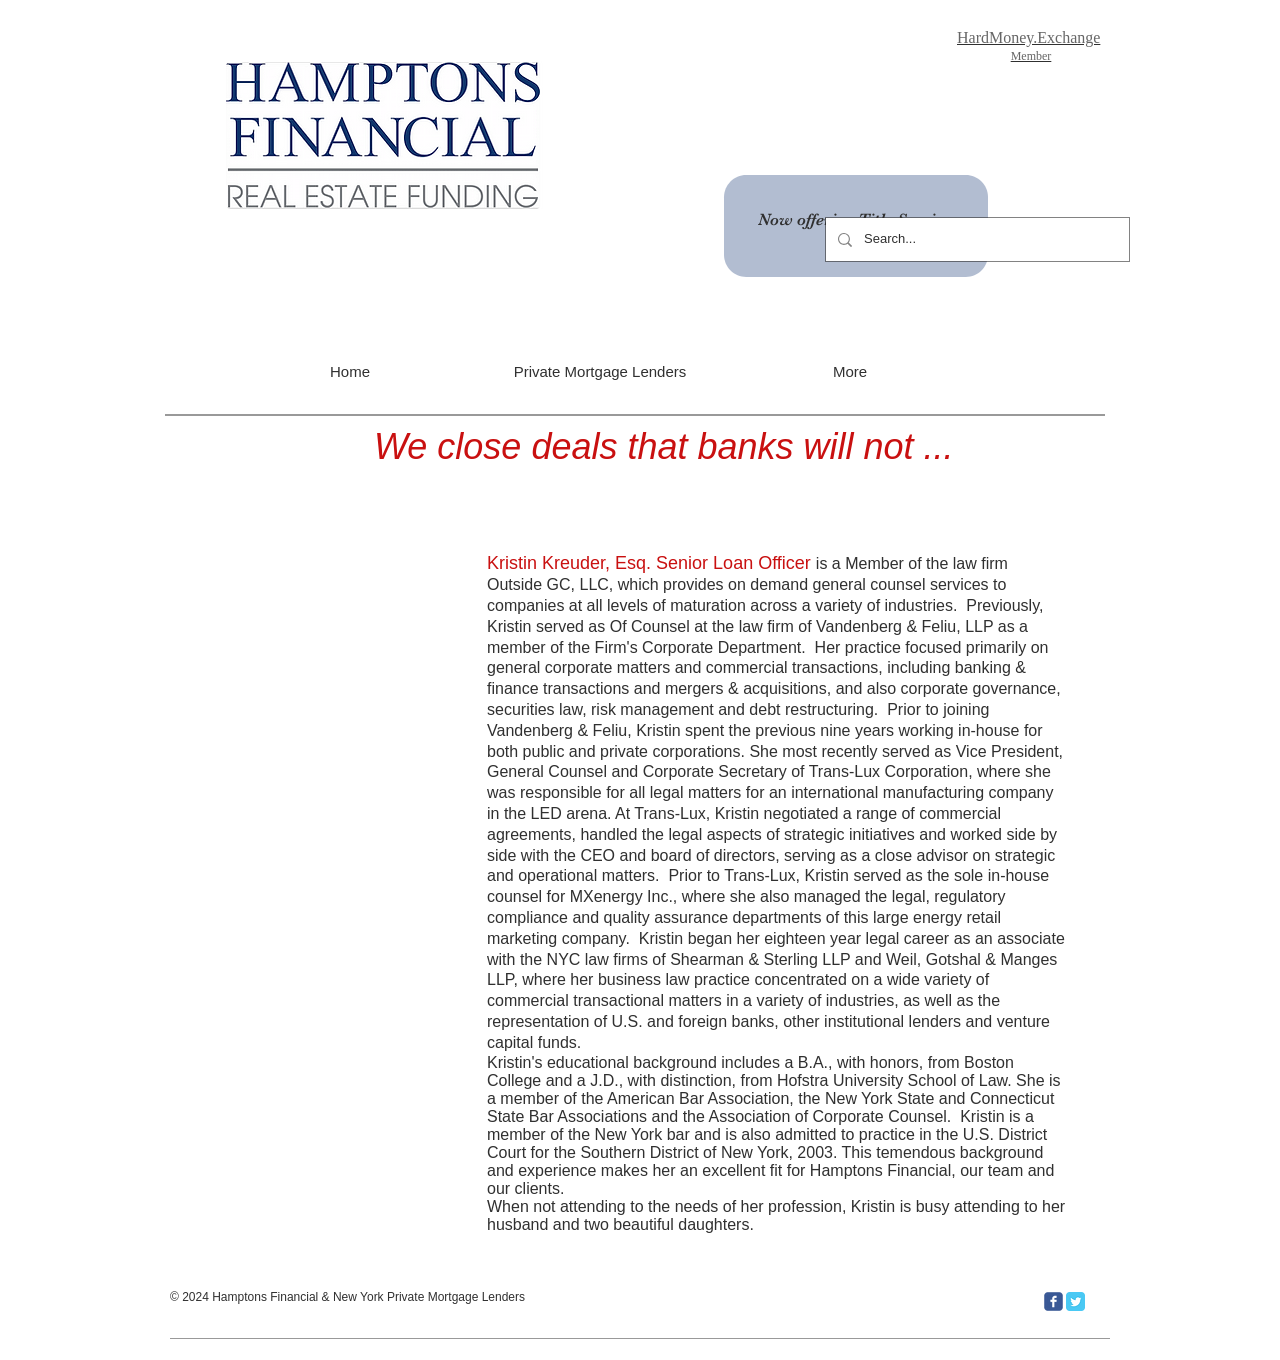  Describe the element at coordinates (975, 239) in the screenshot. I see `[Search...]` at that location.